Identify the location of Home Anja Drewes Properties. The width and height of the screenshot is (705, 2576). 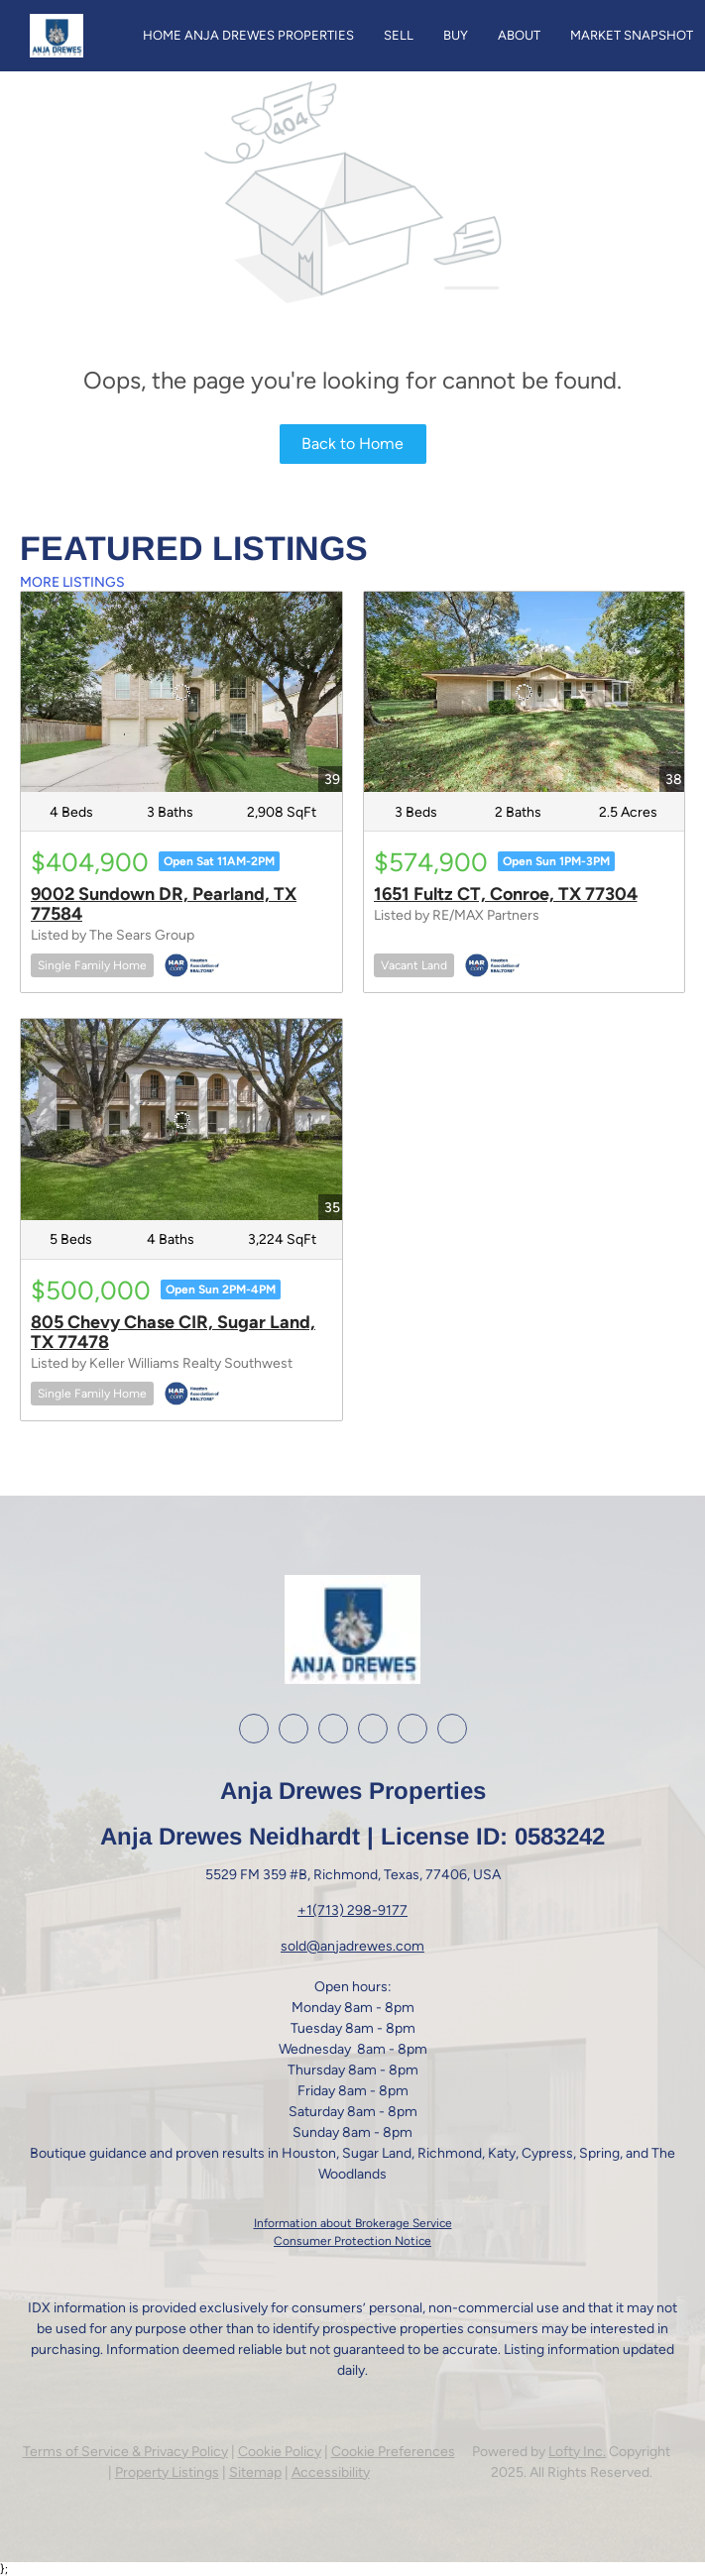
(248, 35).